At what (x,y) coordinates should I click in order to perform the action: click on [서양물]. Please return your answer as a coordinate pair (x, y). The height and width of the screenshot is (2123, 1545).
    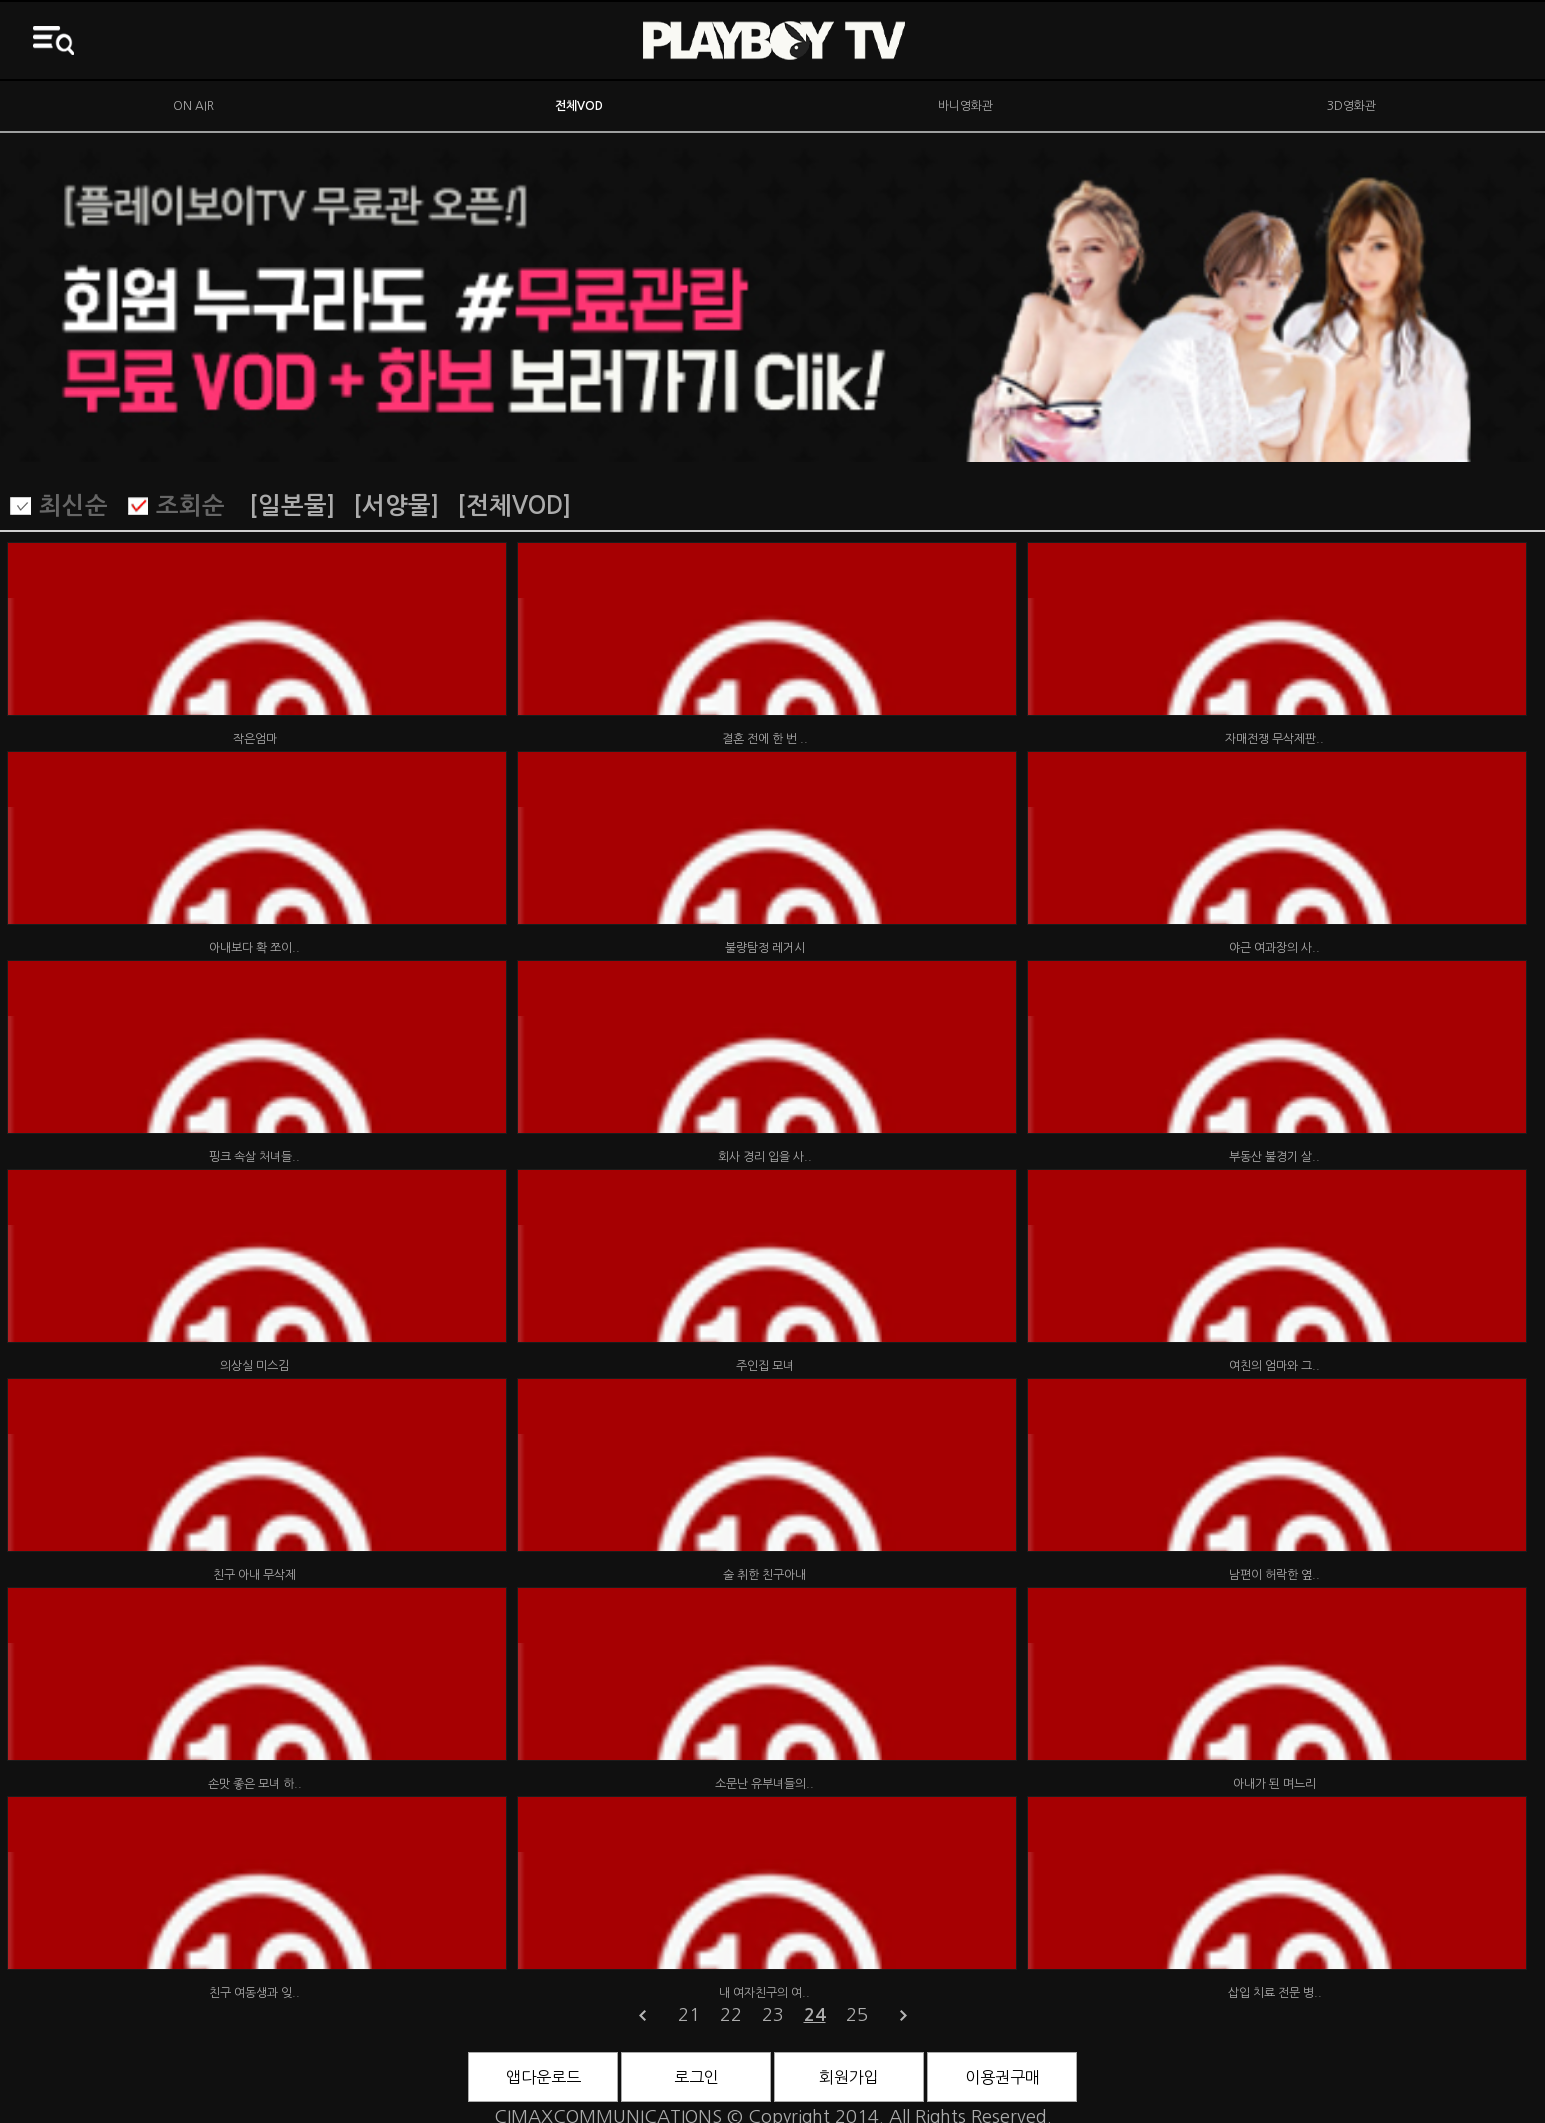
    Looking at the image, I should click on (396, 506).